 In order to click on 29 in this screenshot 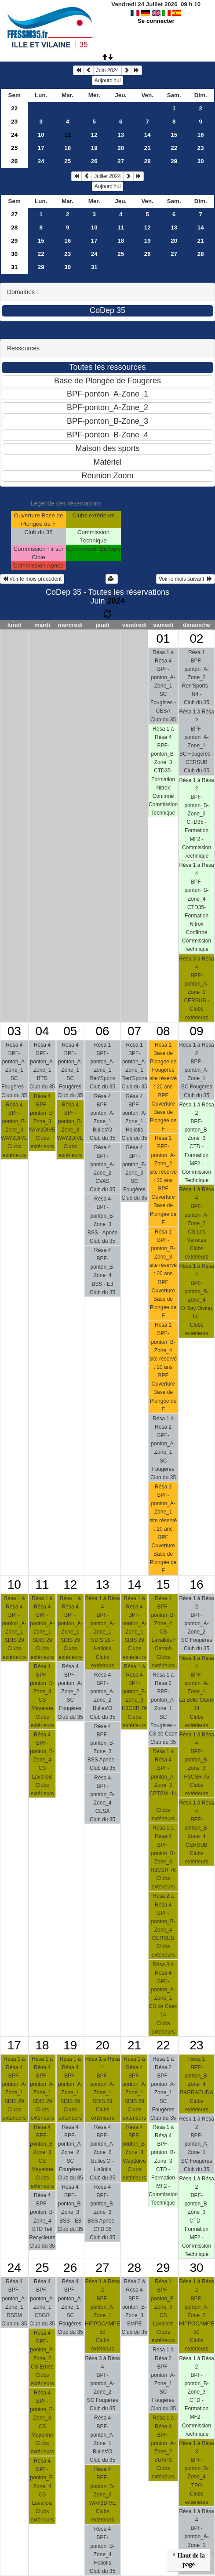, I will do `click(174, 161)`.